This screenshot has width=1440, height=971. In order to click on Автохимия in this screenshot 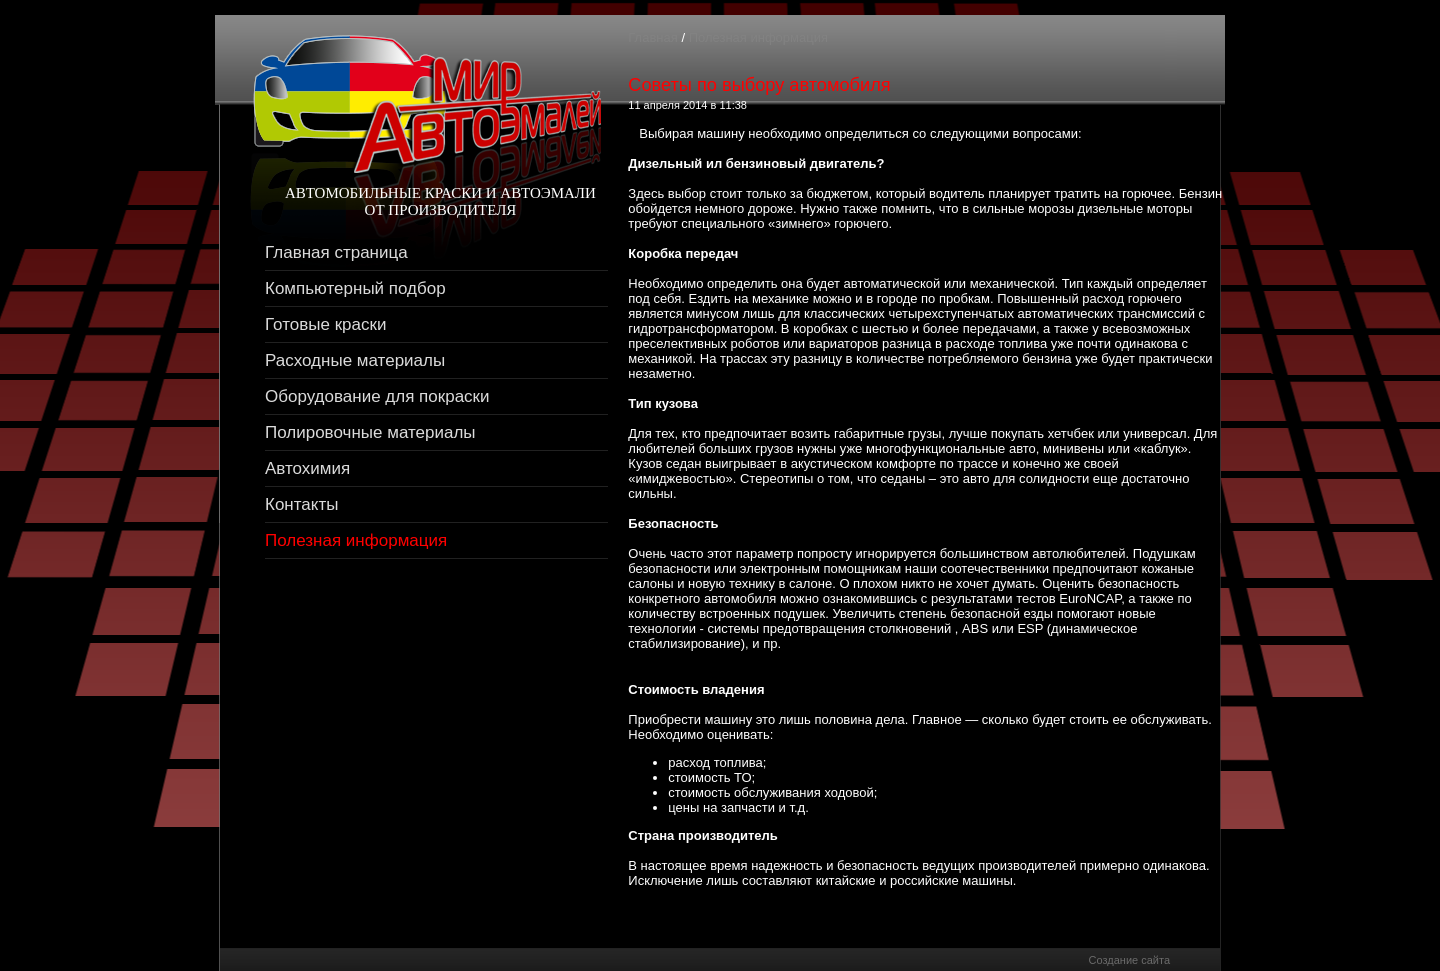, I will do `click(307, 468)`.